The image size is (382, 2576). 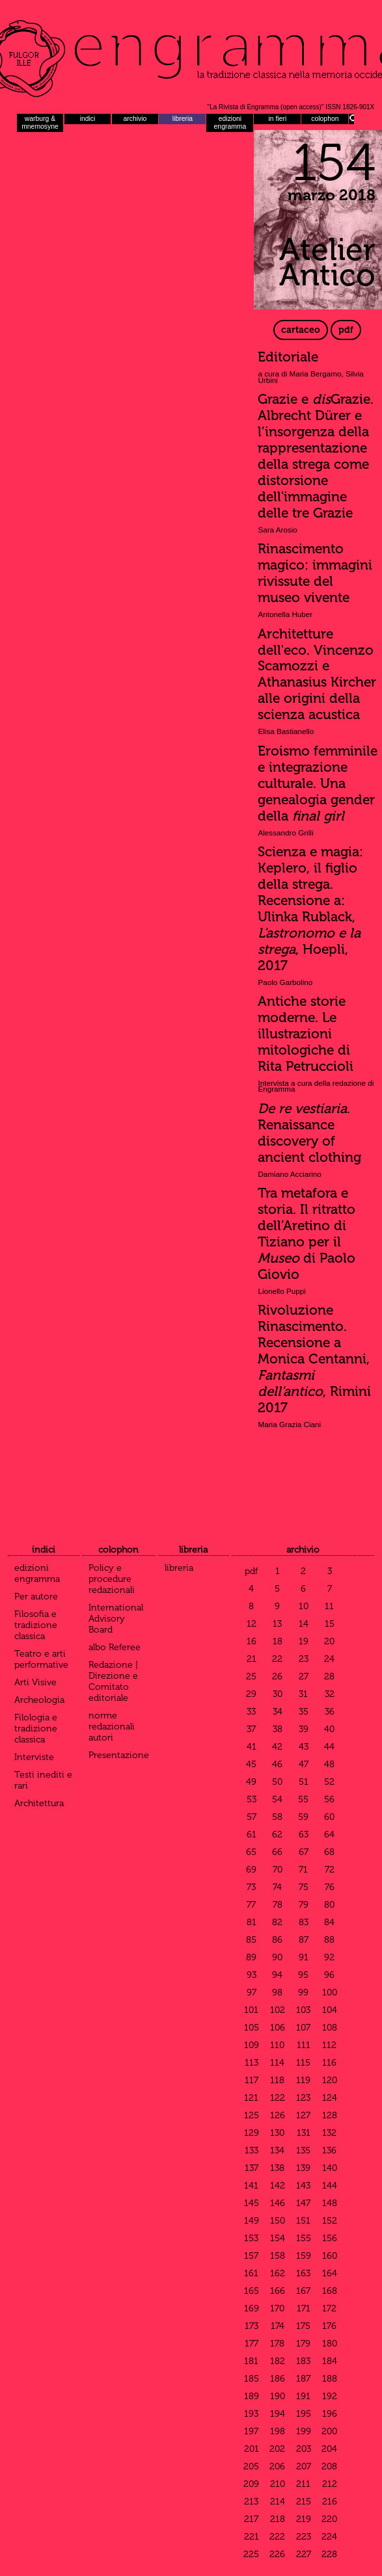 I want to click on 176, so click(x=329, y=2326).